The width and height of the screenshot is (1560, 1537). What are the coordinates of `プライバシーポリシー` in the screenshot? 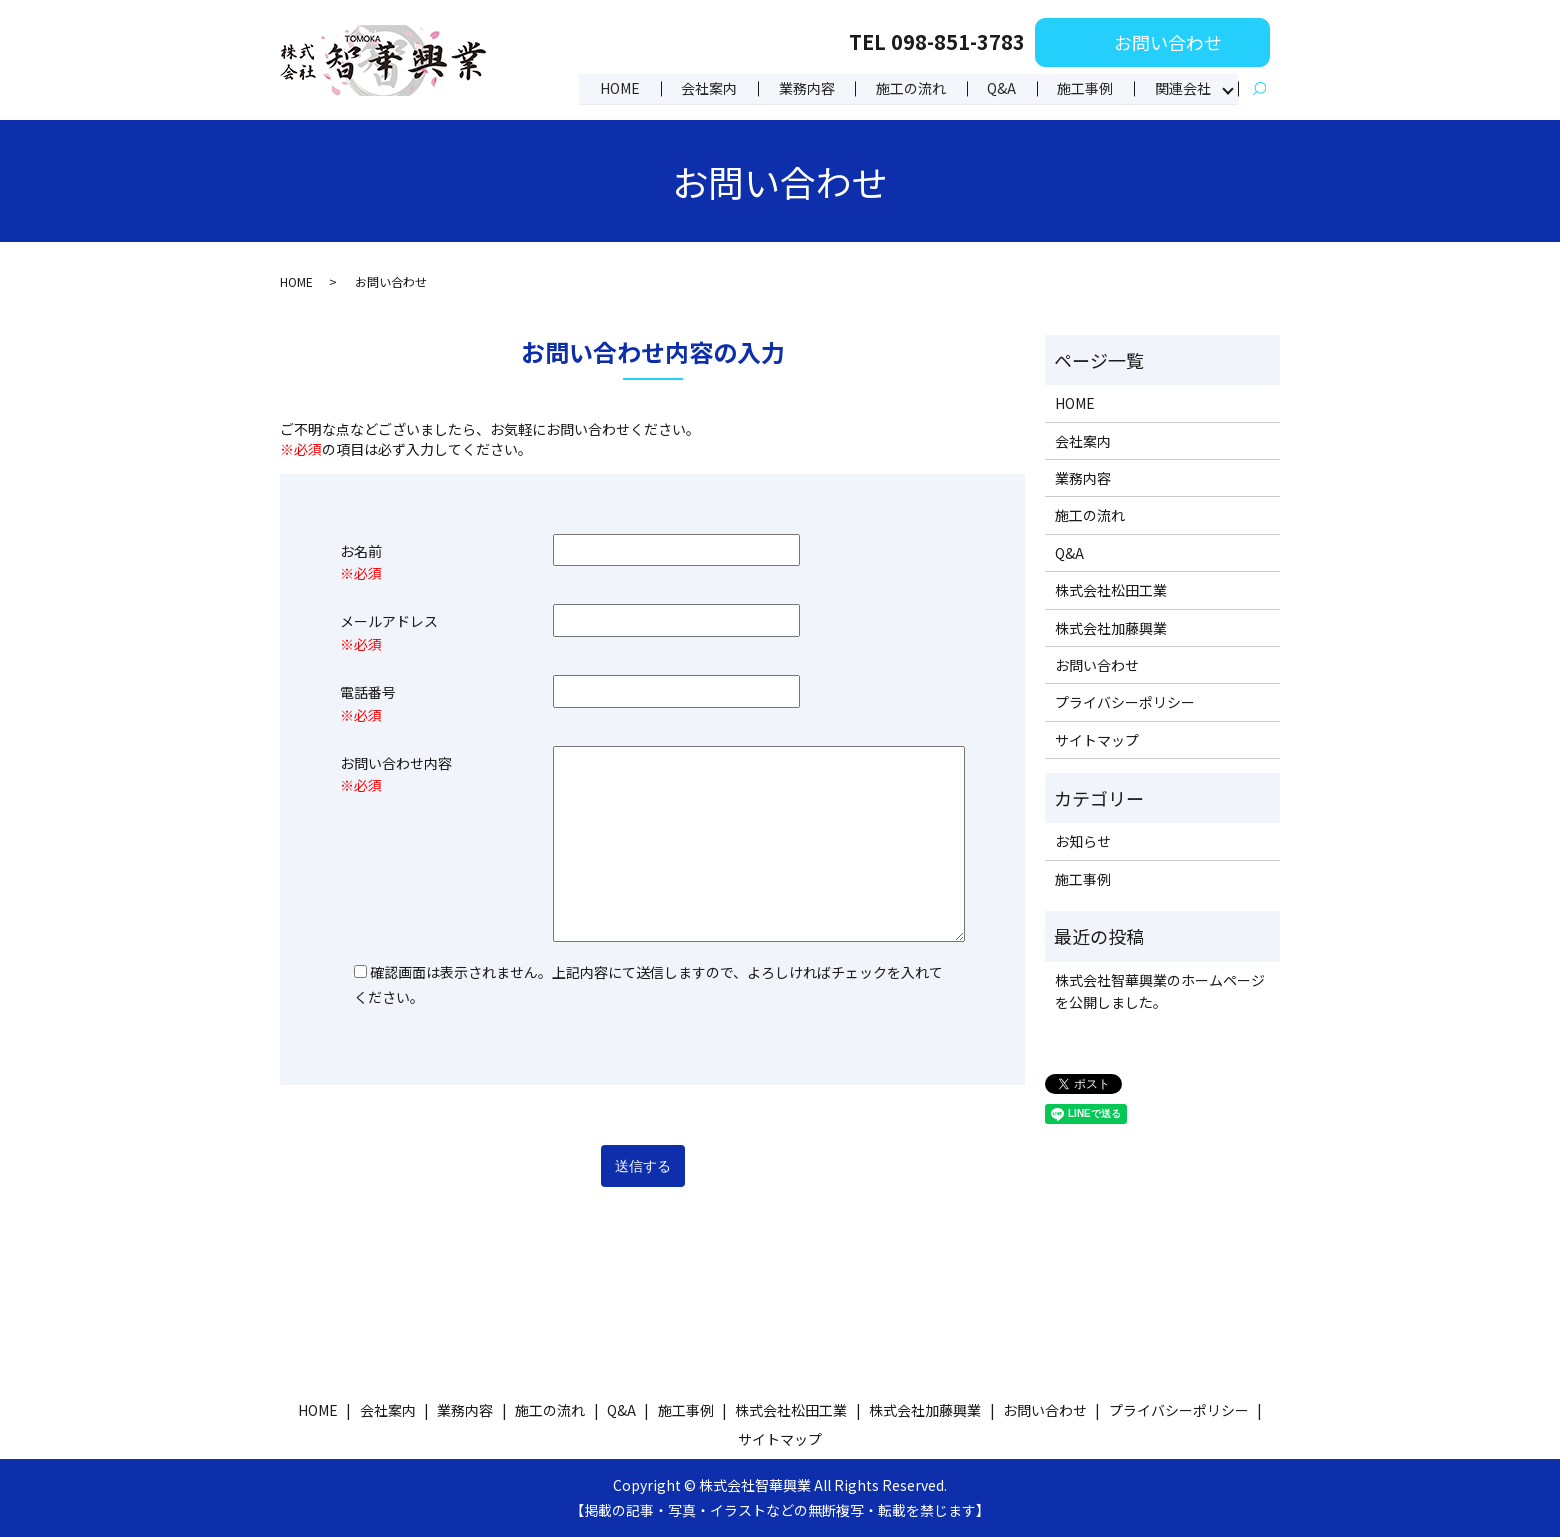 It's located at (1125, 702).